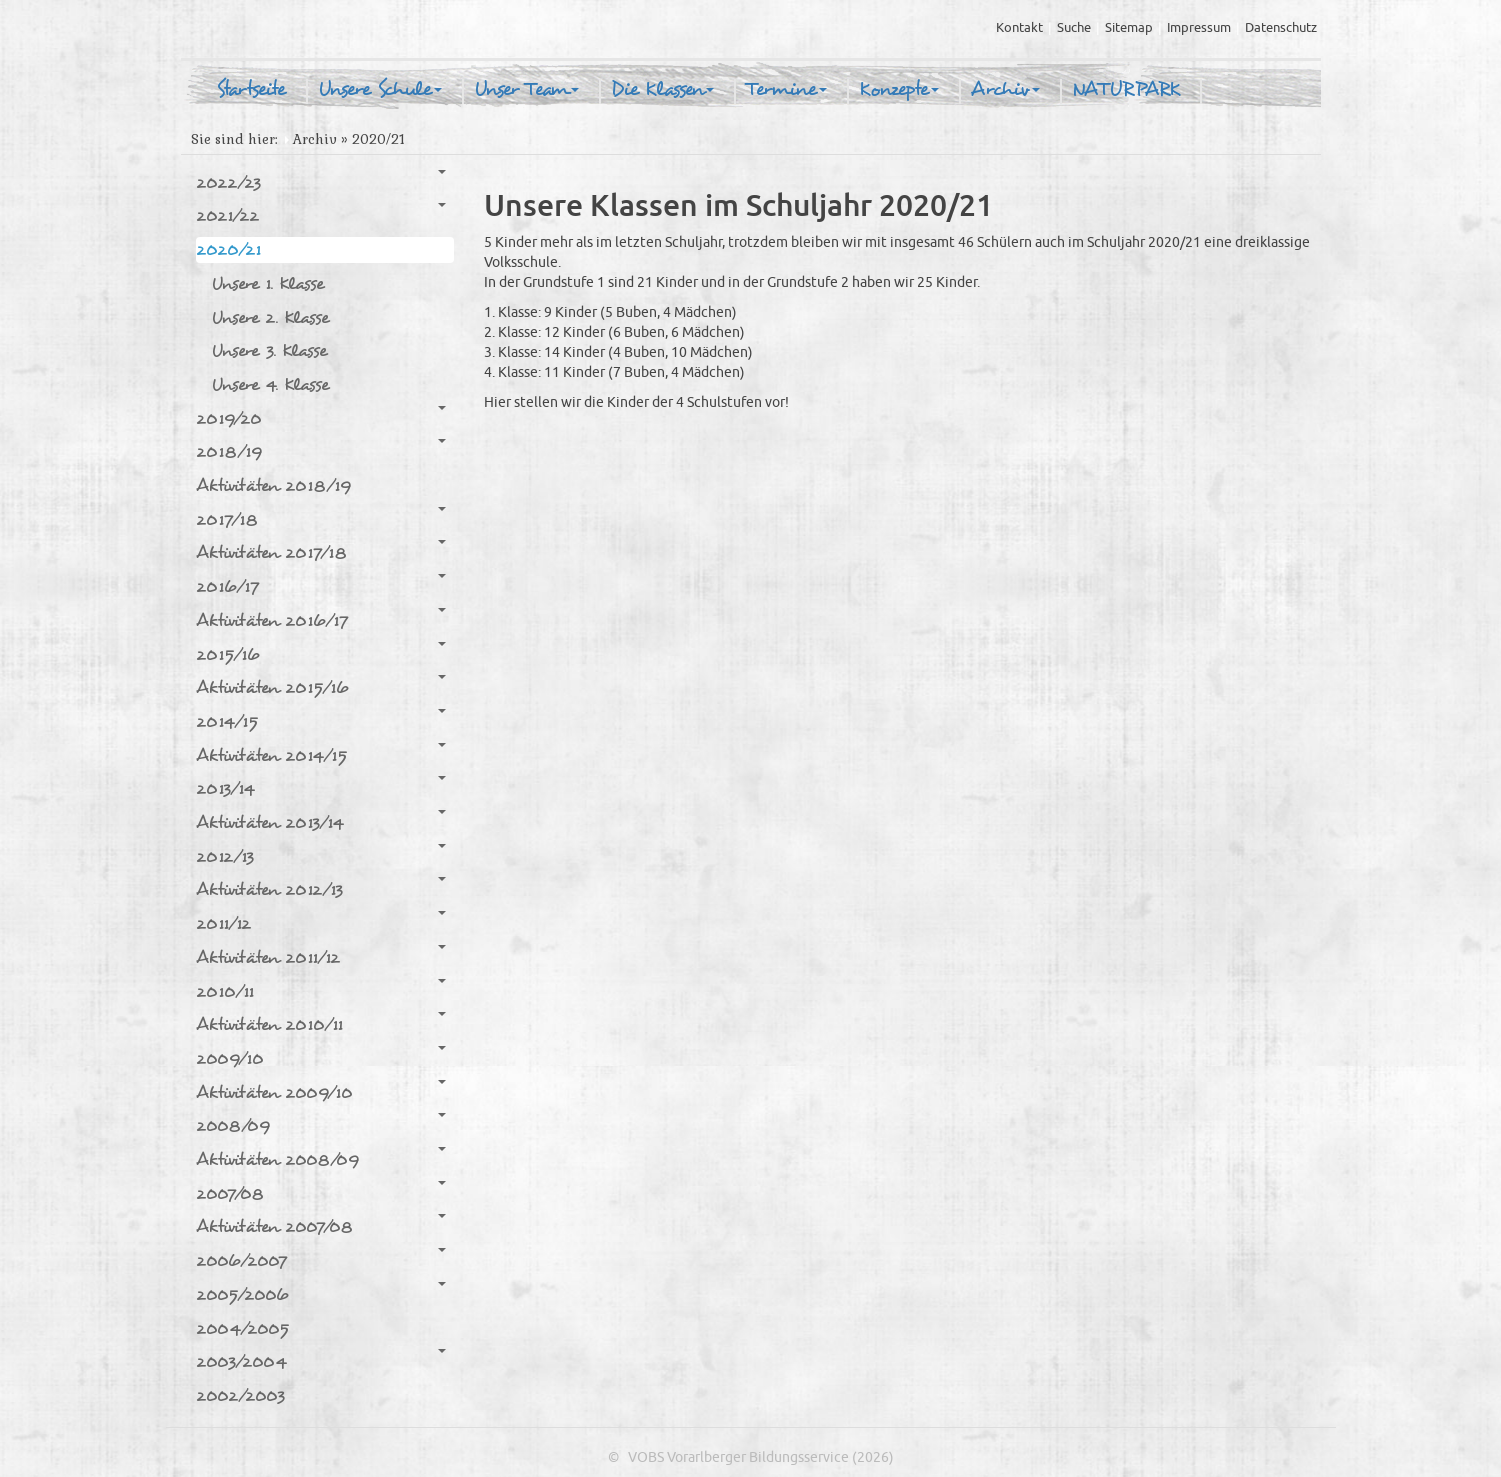 This screenshot has width=1501, height=1477. I want to click on 2007/08, so click(321, 1193).